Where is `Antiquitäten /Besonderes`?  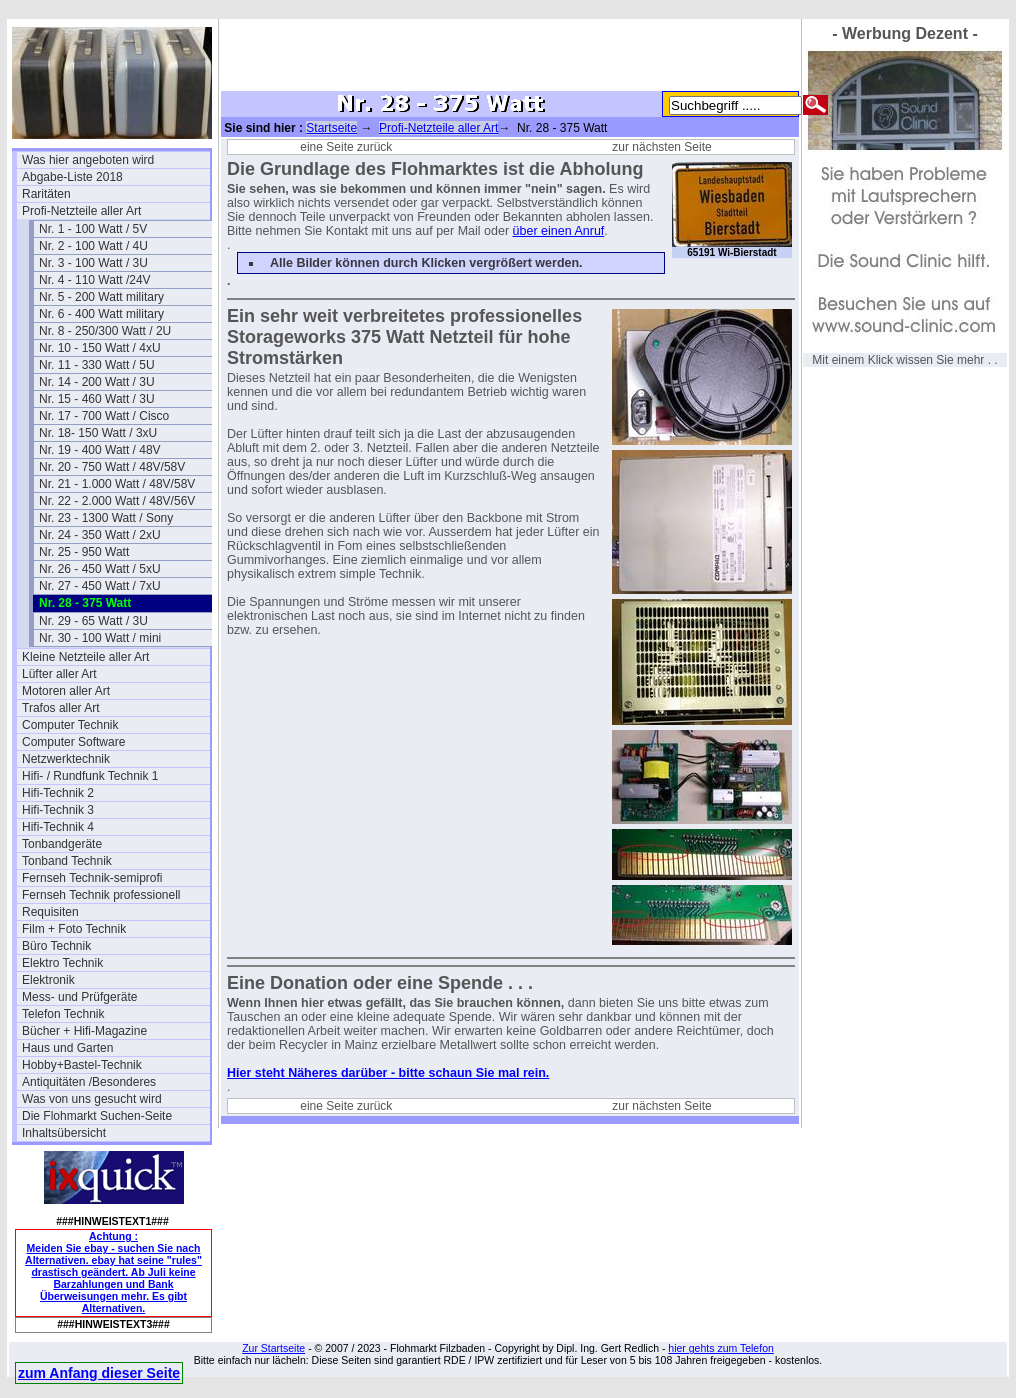 Antiquitäten /Besonderes is located at coordinates (89, 1082).